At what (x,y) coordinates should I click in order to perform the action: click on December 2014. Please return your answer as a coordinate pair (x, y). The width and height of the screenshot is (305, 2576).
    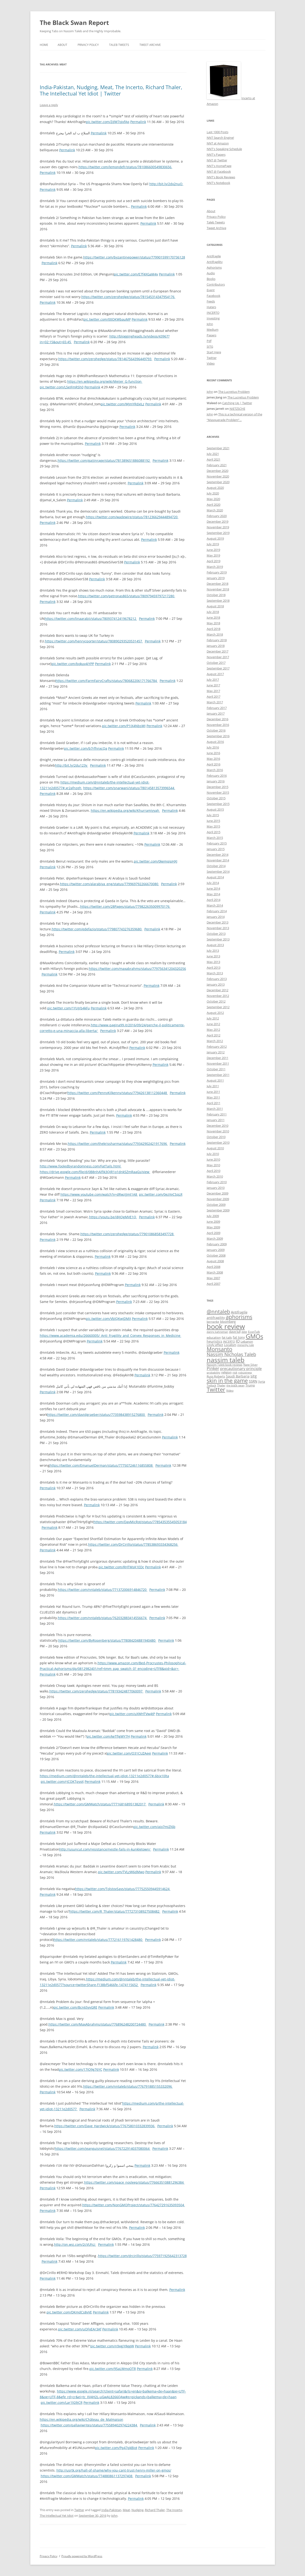
    Looking at the image, I should click on (217, 854).